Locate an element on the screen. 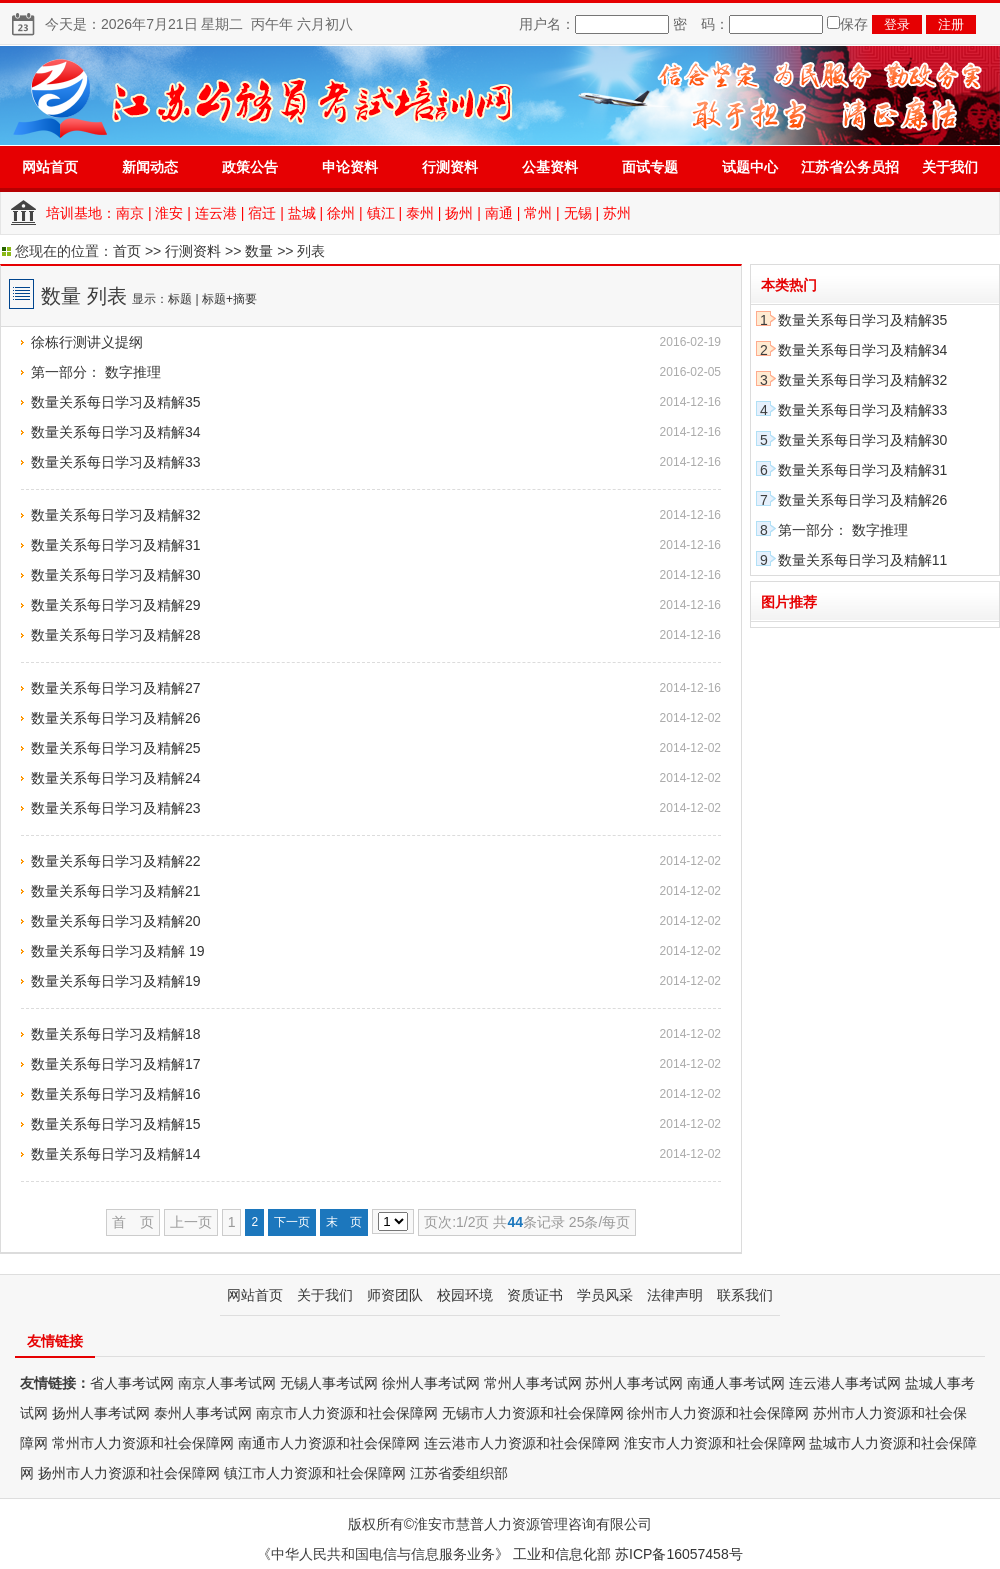  连云港市人力资源和社会保障网 is located at coordinates (522, 1443).